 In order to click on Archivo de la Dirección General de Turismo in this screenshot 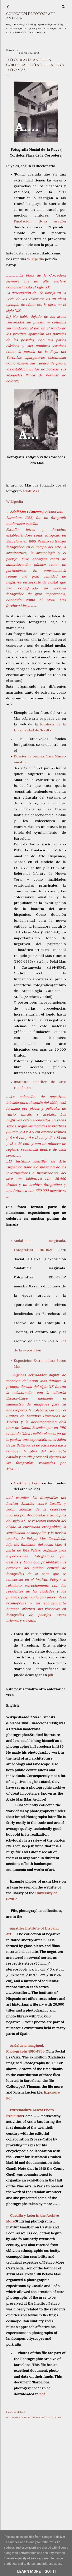, I will do `click(29, 2417)`.